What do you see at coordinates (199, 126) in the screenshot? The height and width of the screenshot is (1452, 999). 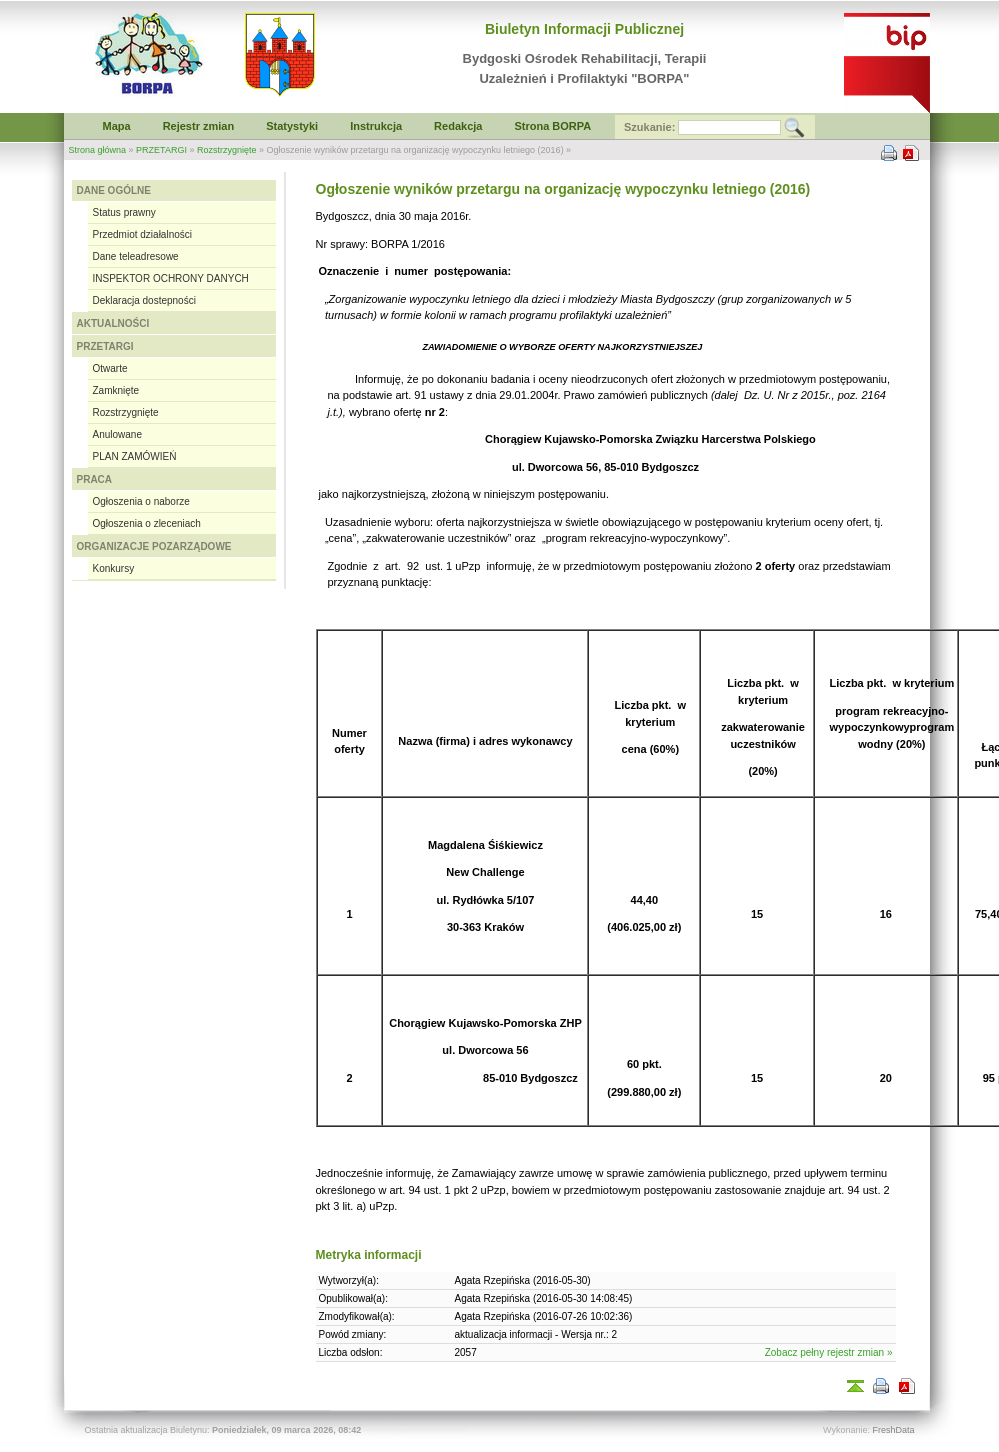 I see `Rejestr zmian` at bounding box center [199, 126].